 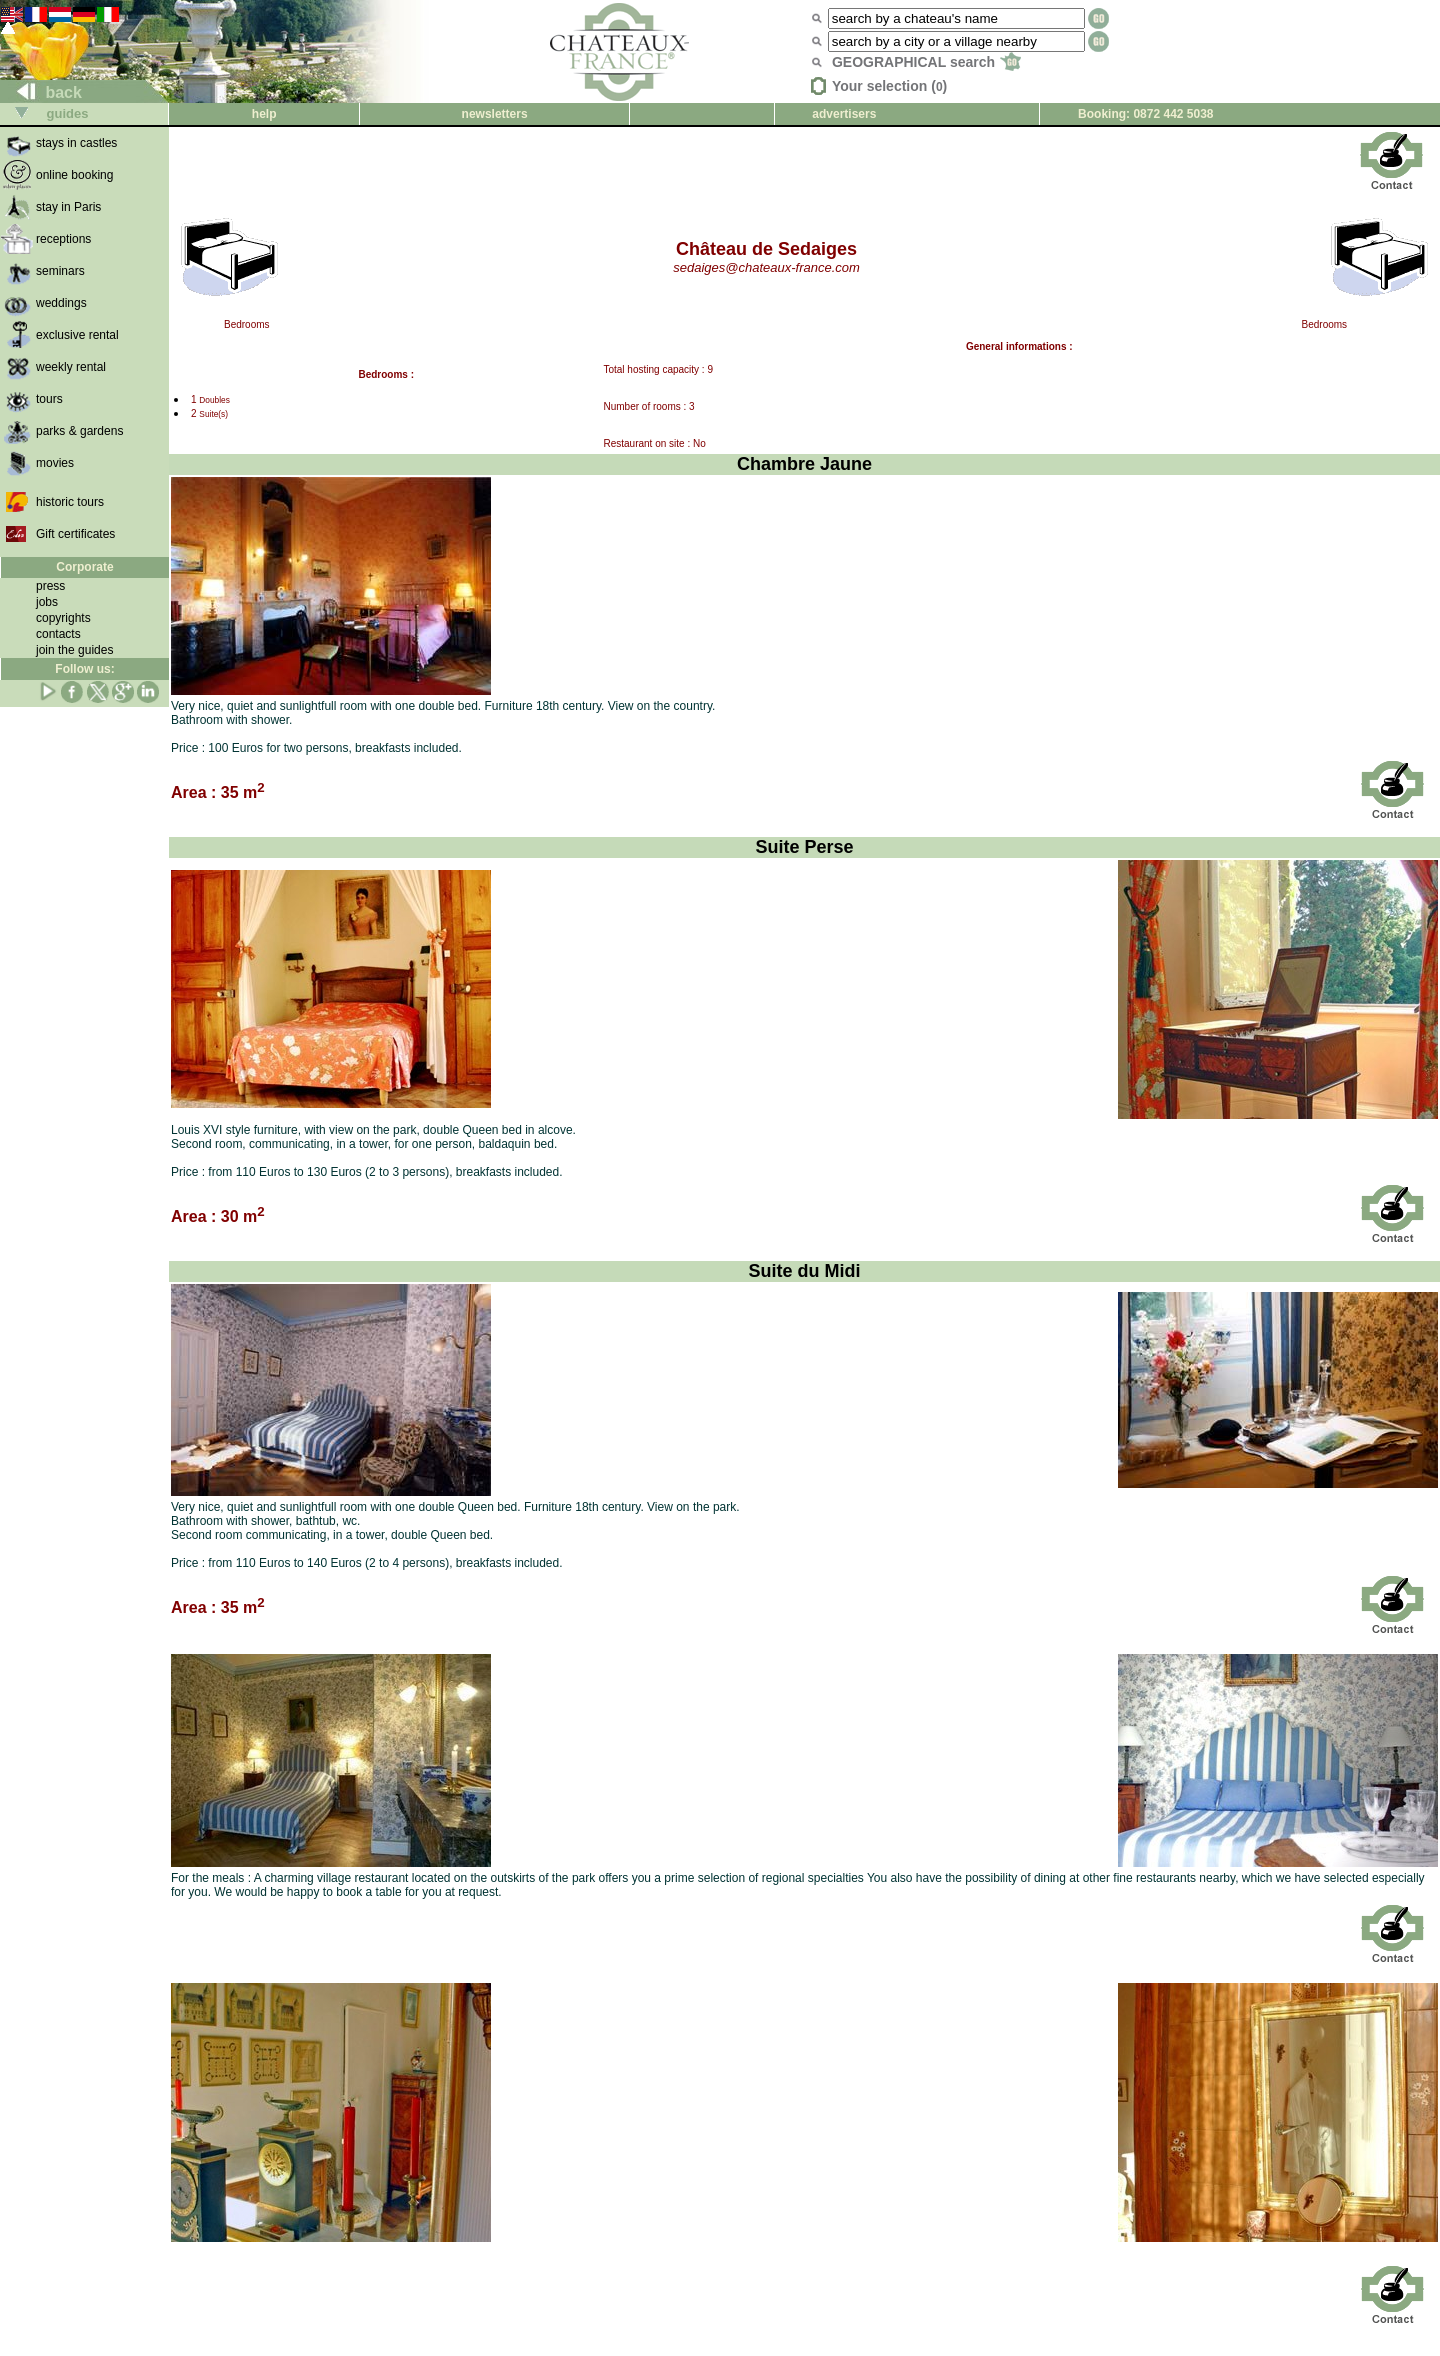 What do you see at coordinates (74, 650) in the screenshot?
I see `join the guides` at bounding box center [74, 650].